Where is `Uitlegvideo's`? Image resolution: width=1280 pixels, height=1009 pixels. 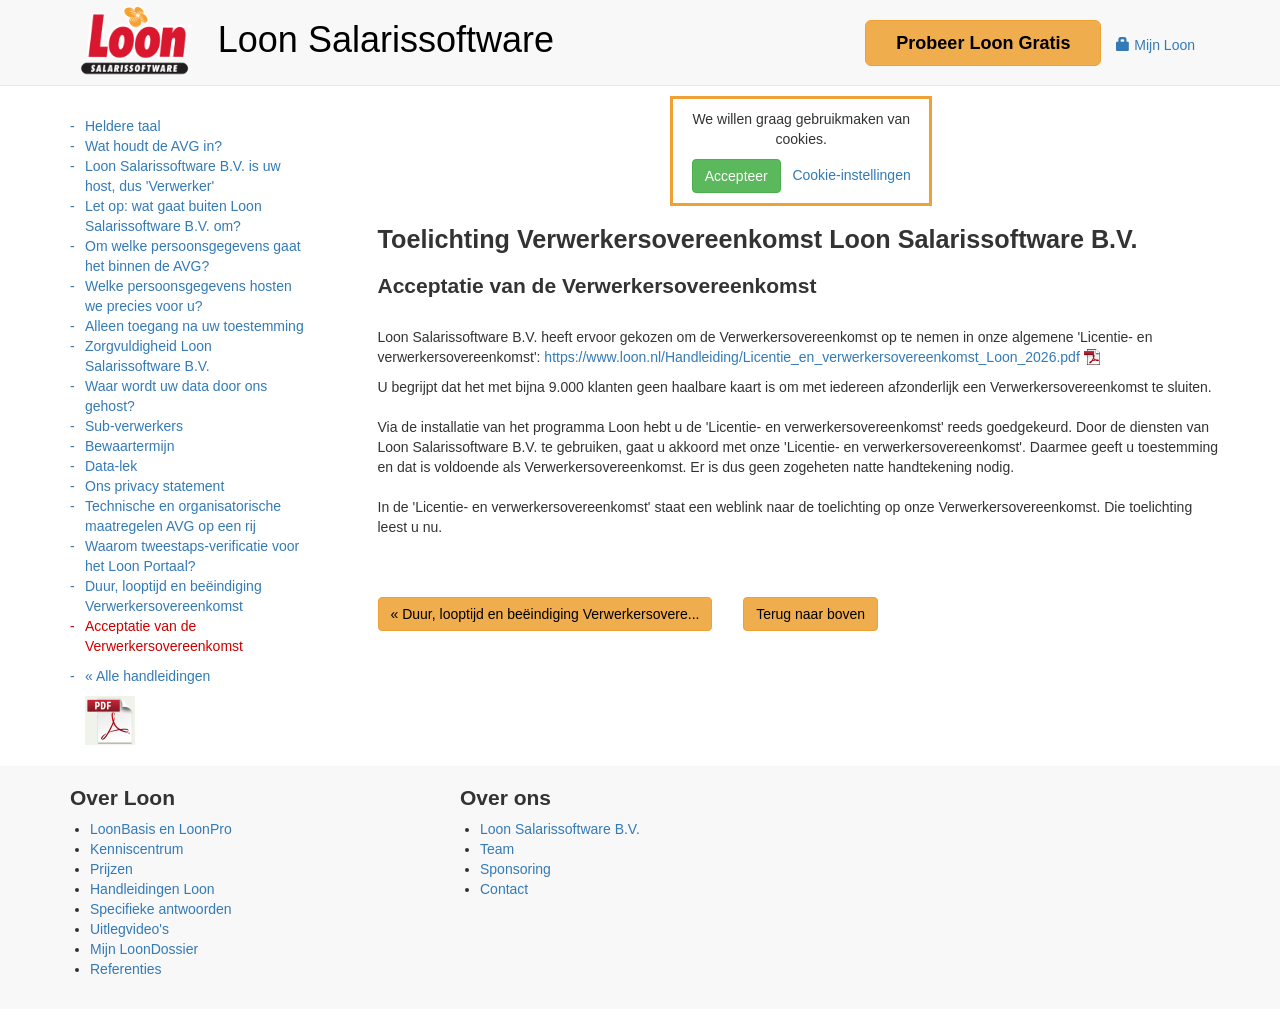
Uitlegvideo's is located at coordinates (129, 929).